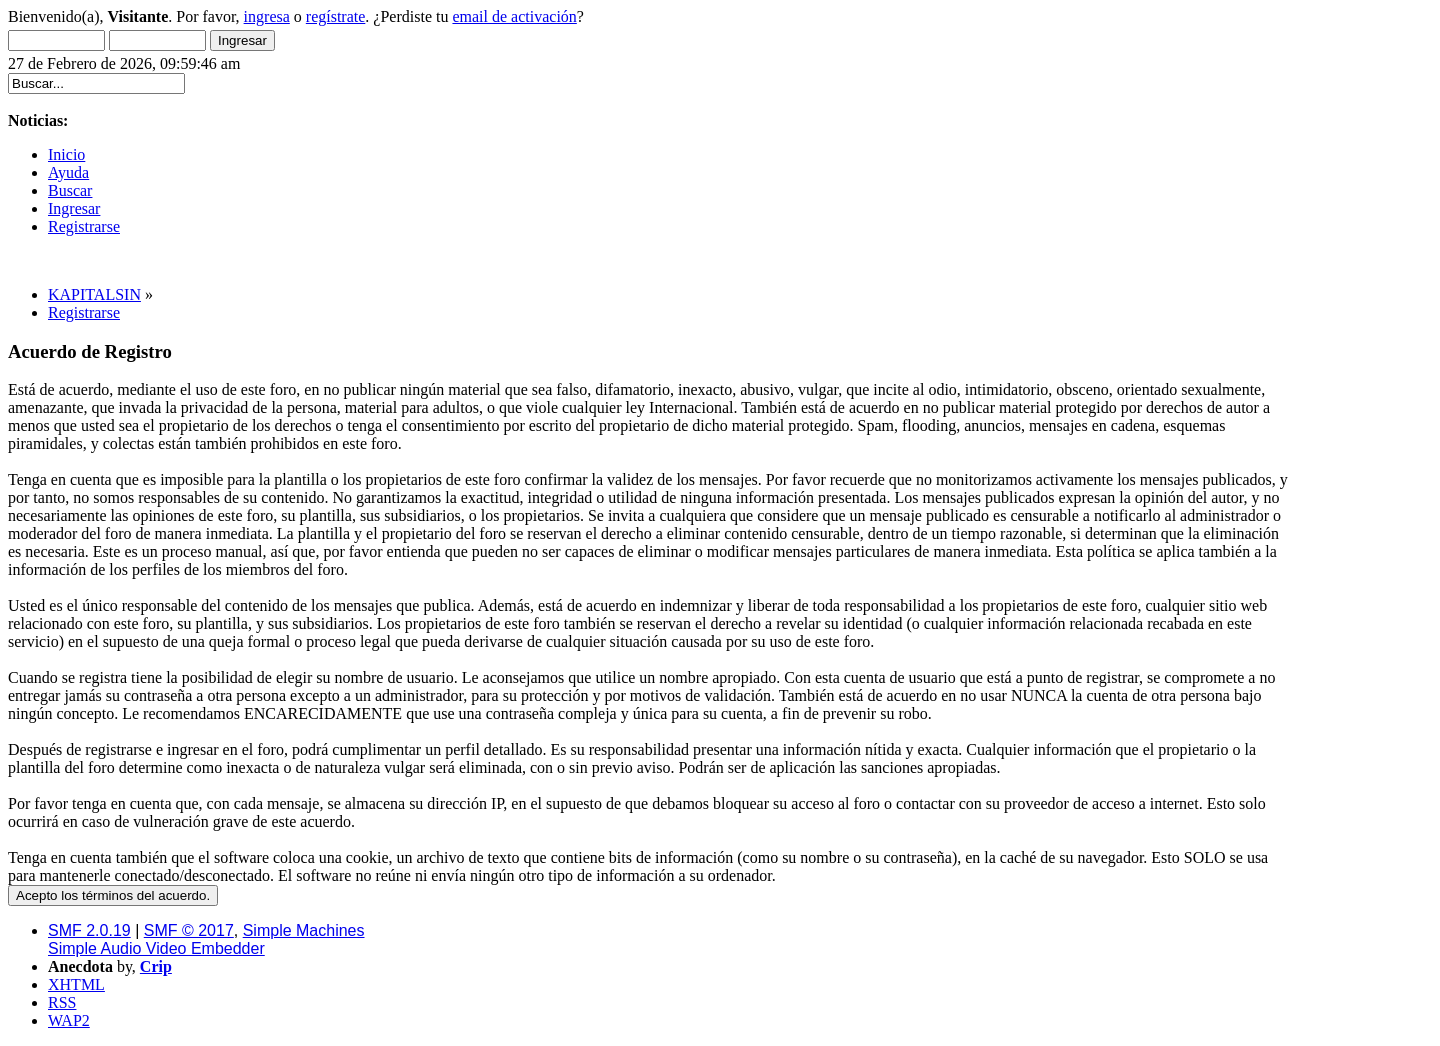 Image resolution: width=1440 pixels, height=1046 pixels. What do you see at coordinates (189, 930) in the screenshot?
I see `SMF © 2017` at bounding box center [189, 930].